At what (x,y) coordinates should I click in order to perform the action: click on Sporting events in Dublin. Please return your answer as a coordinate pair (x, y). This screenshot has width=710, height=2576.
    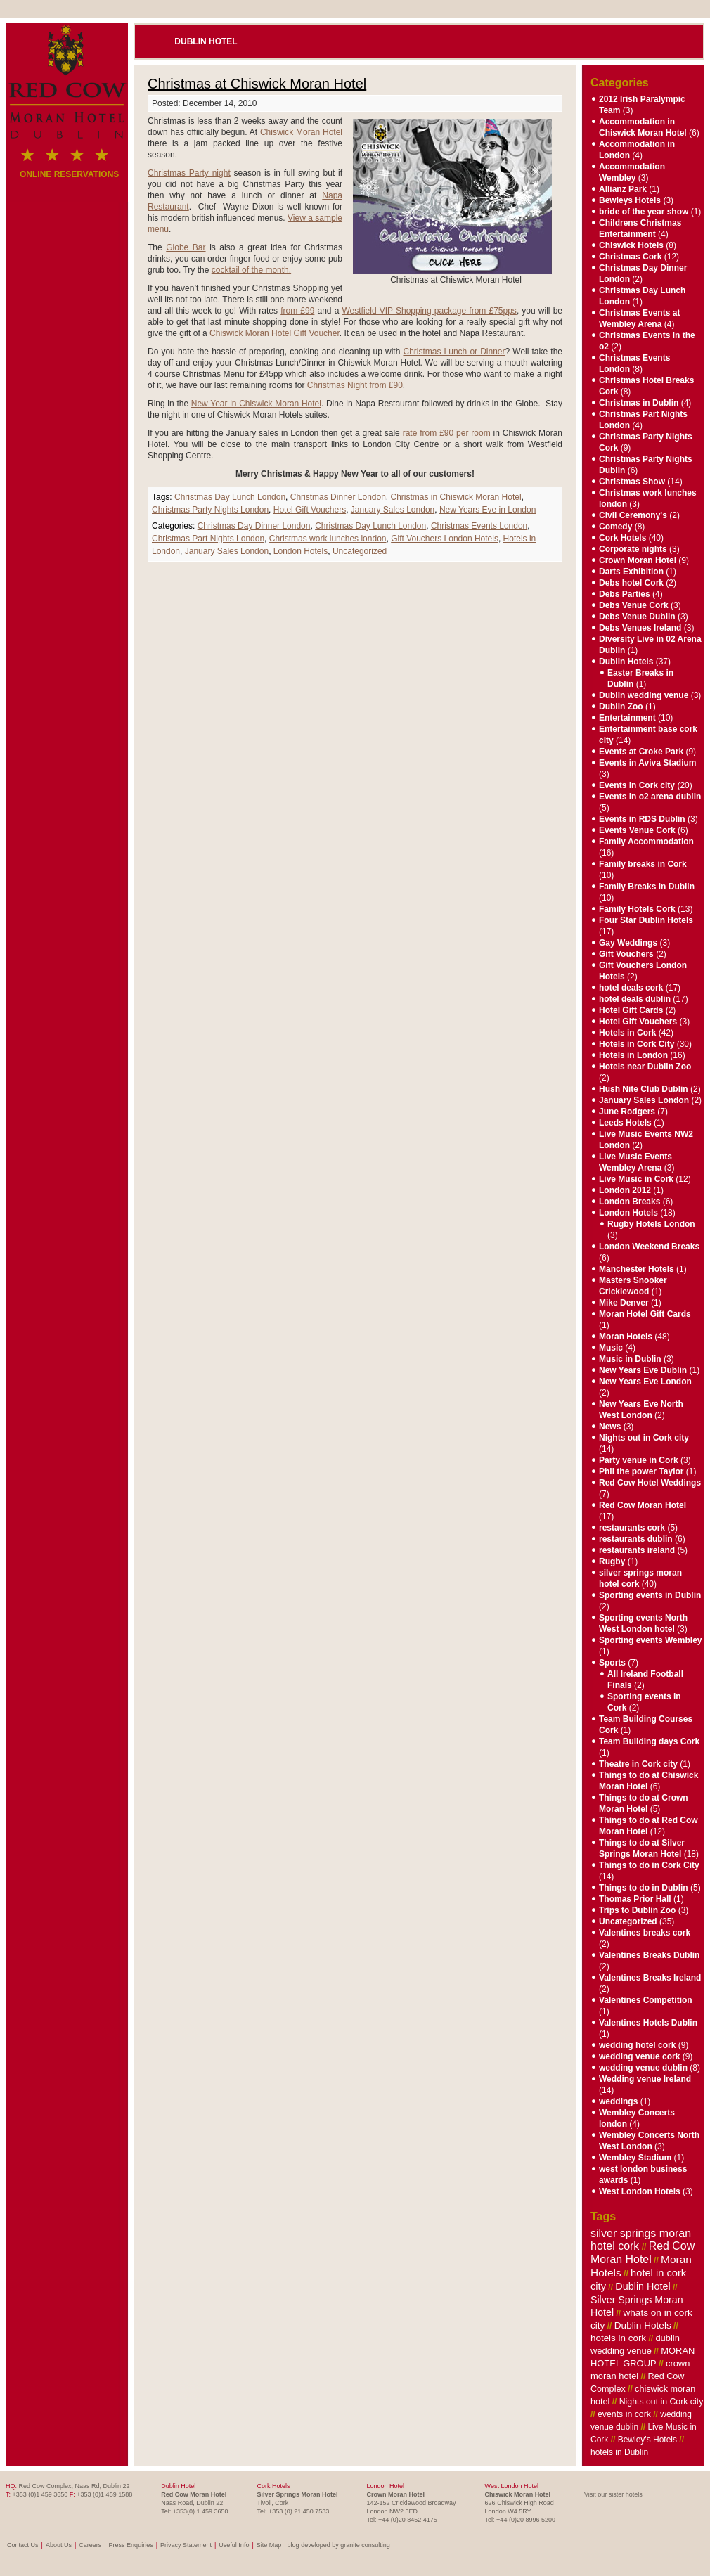
    Looking at the image, I should click on (650, 1595).